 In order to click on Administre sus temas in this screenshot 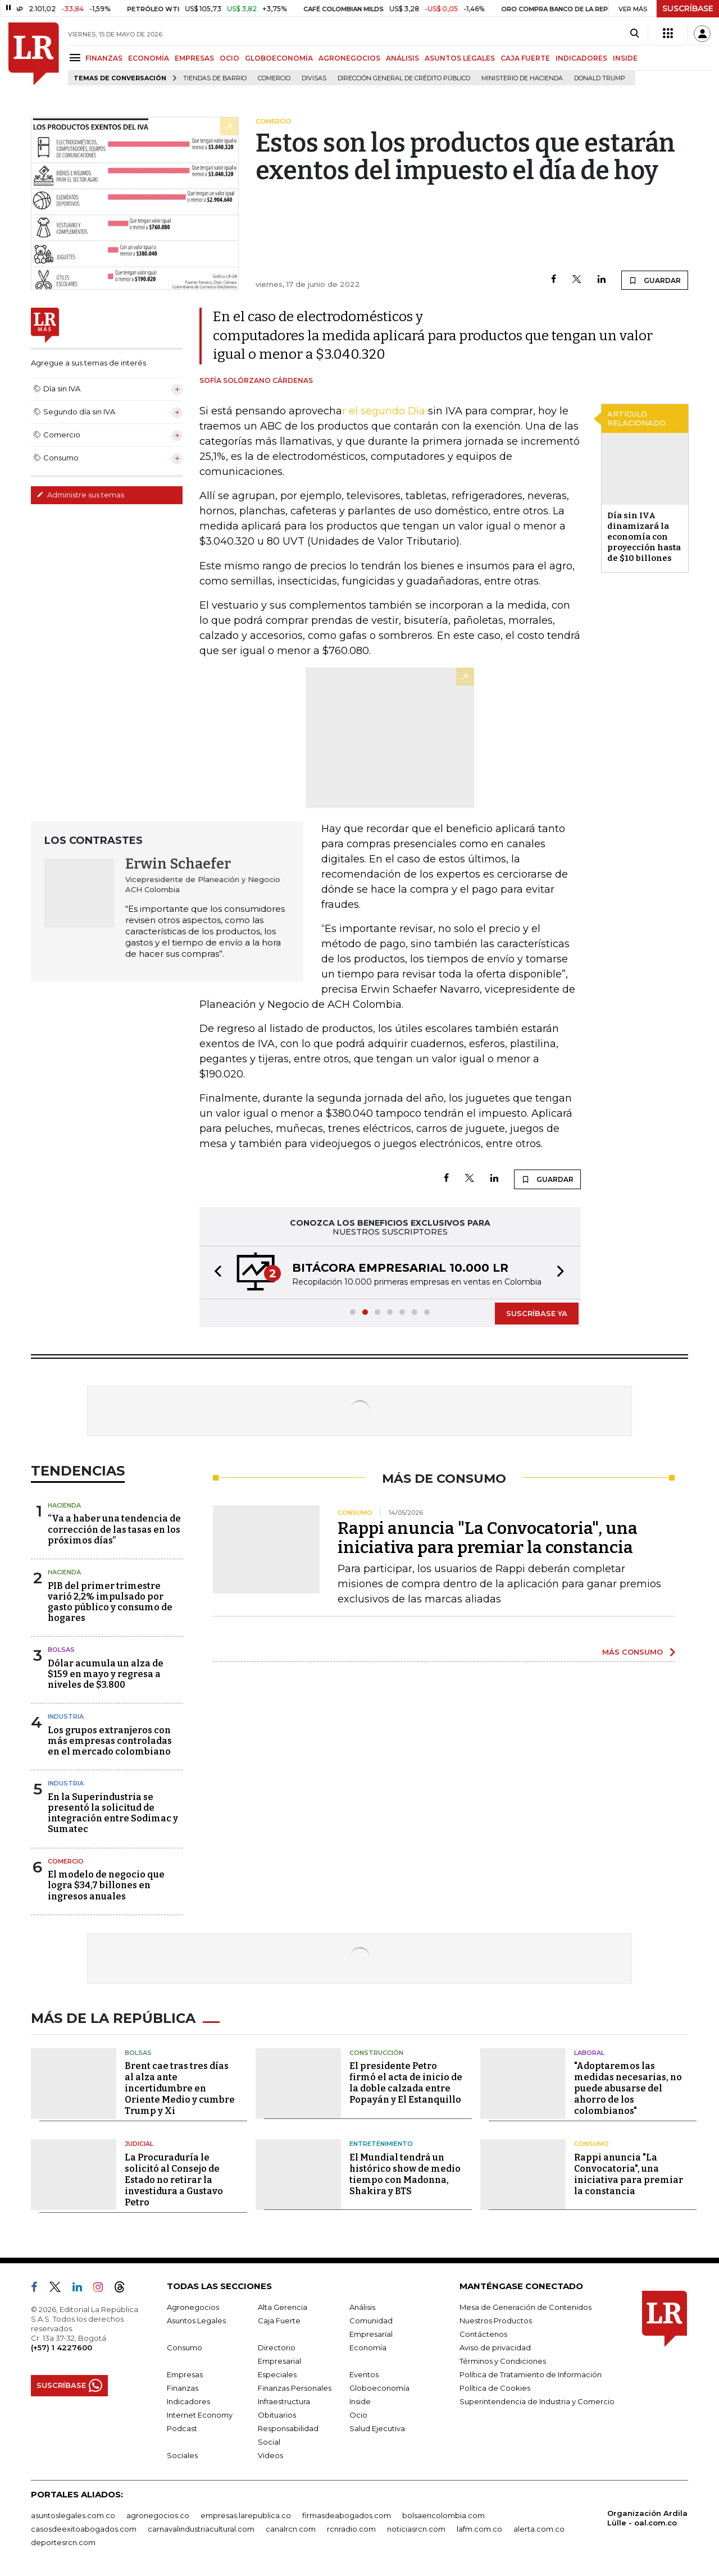, I will do `click(80, 494)`.